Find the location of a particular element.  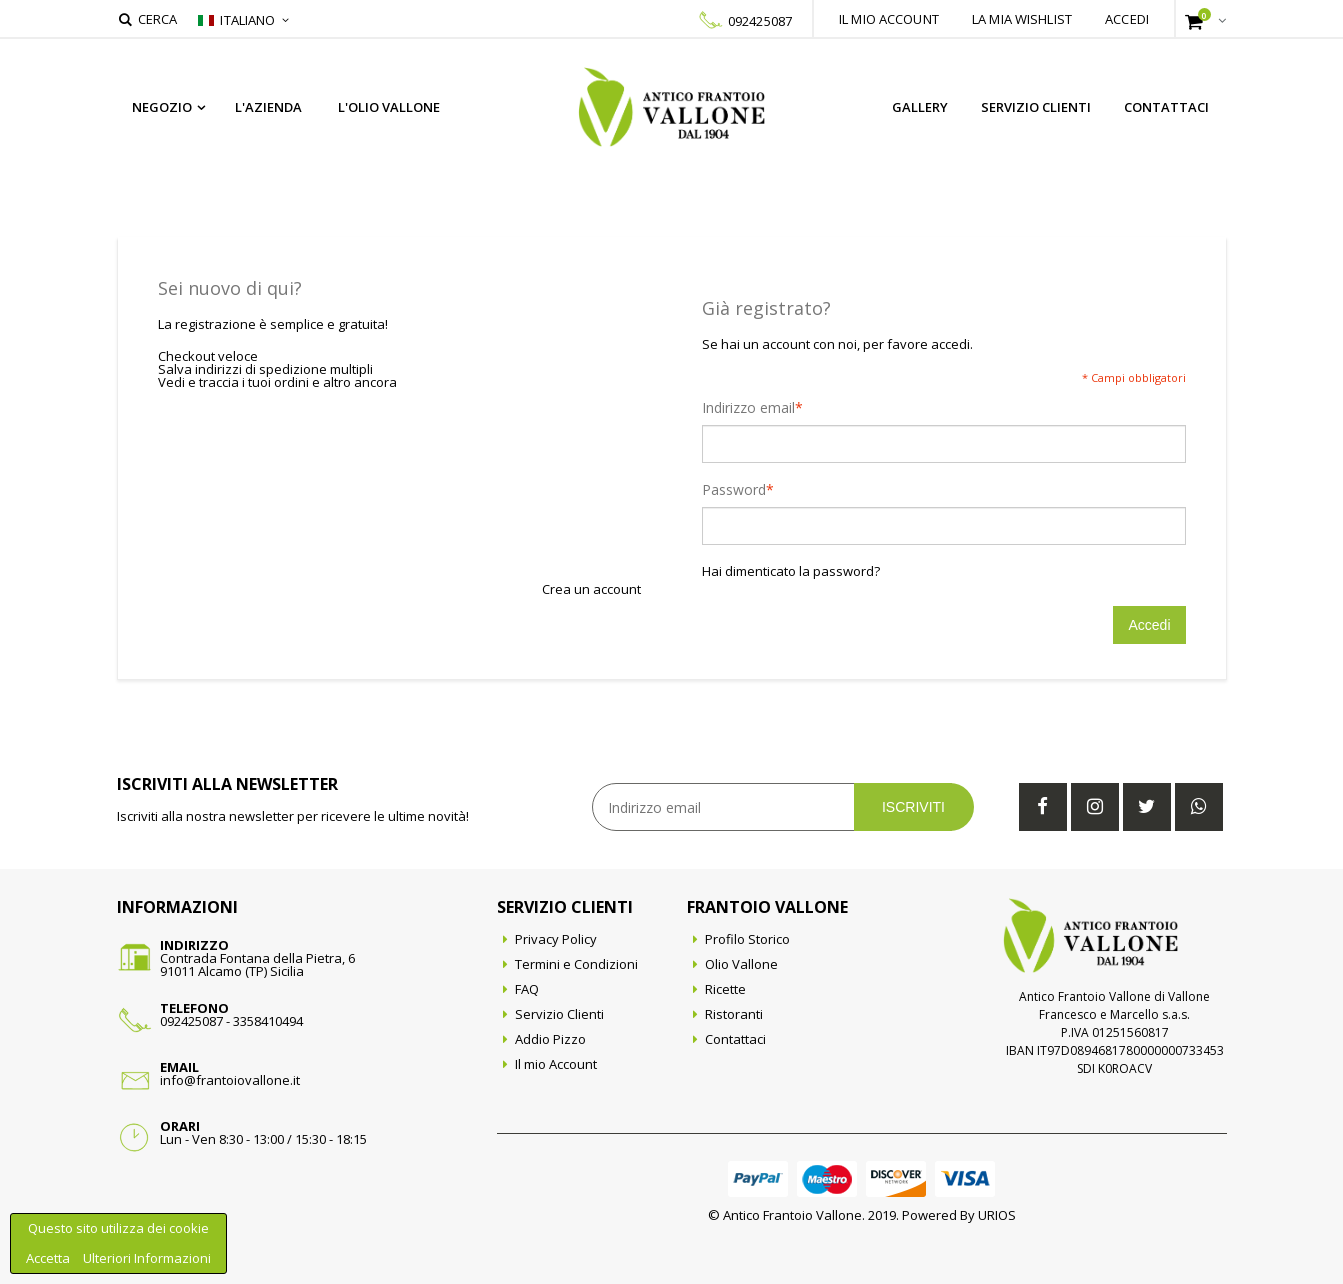

Addio Pizzo is located at coordinates (550, 1039).